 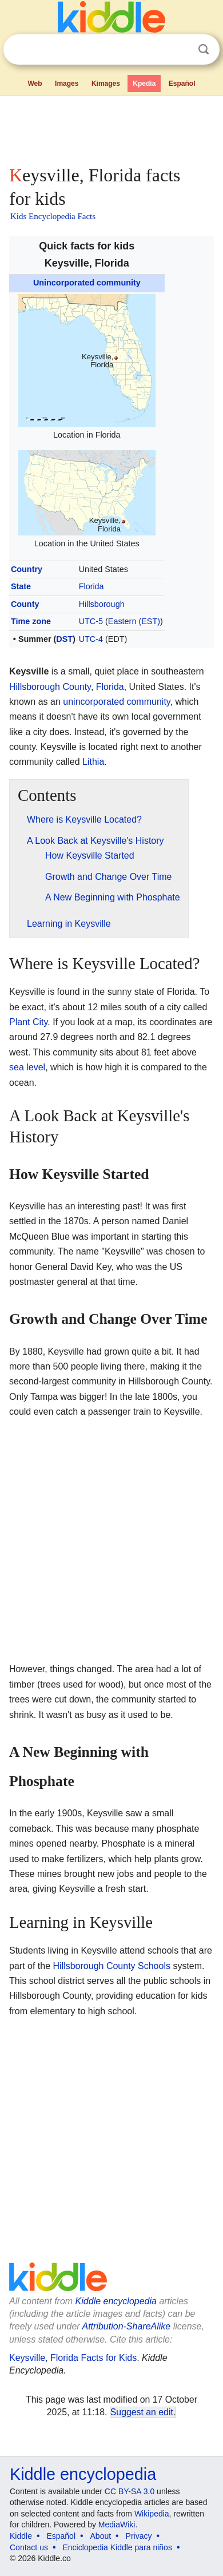 What do you see at coordinates (29, 2547) in the screenshot?
I see `Contact us` at bounding box center [29, 2547].